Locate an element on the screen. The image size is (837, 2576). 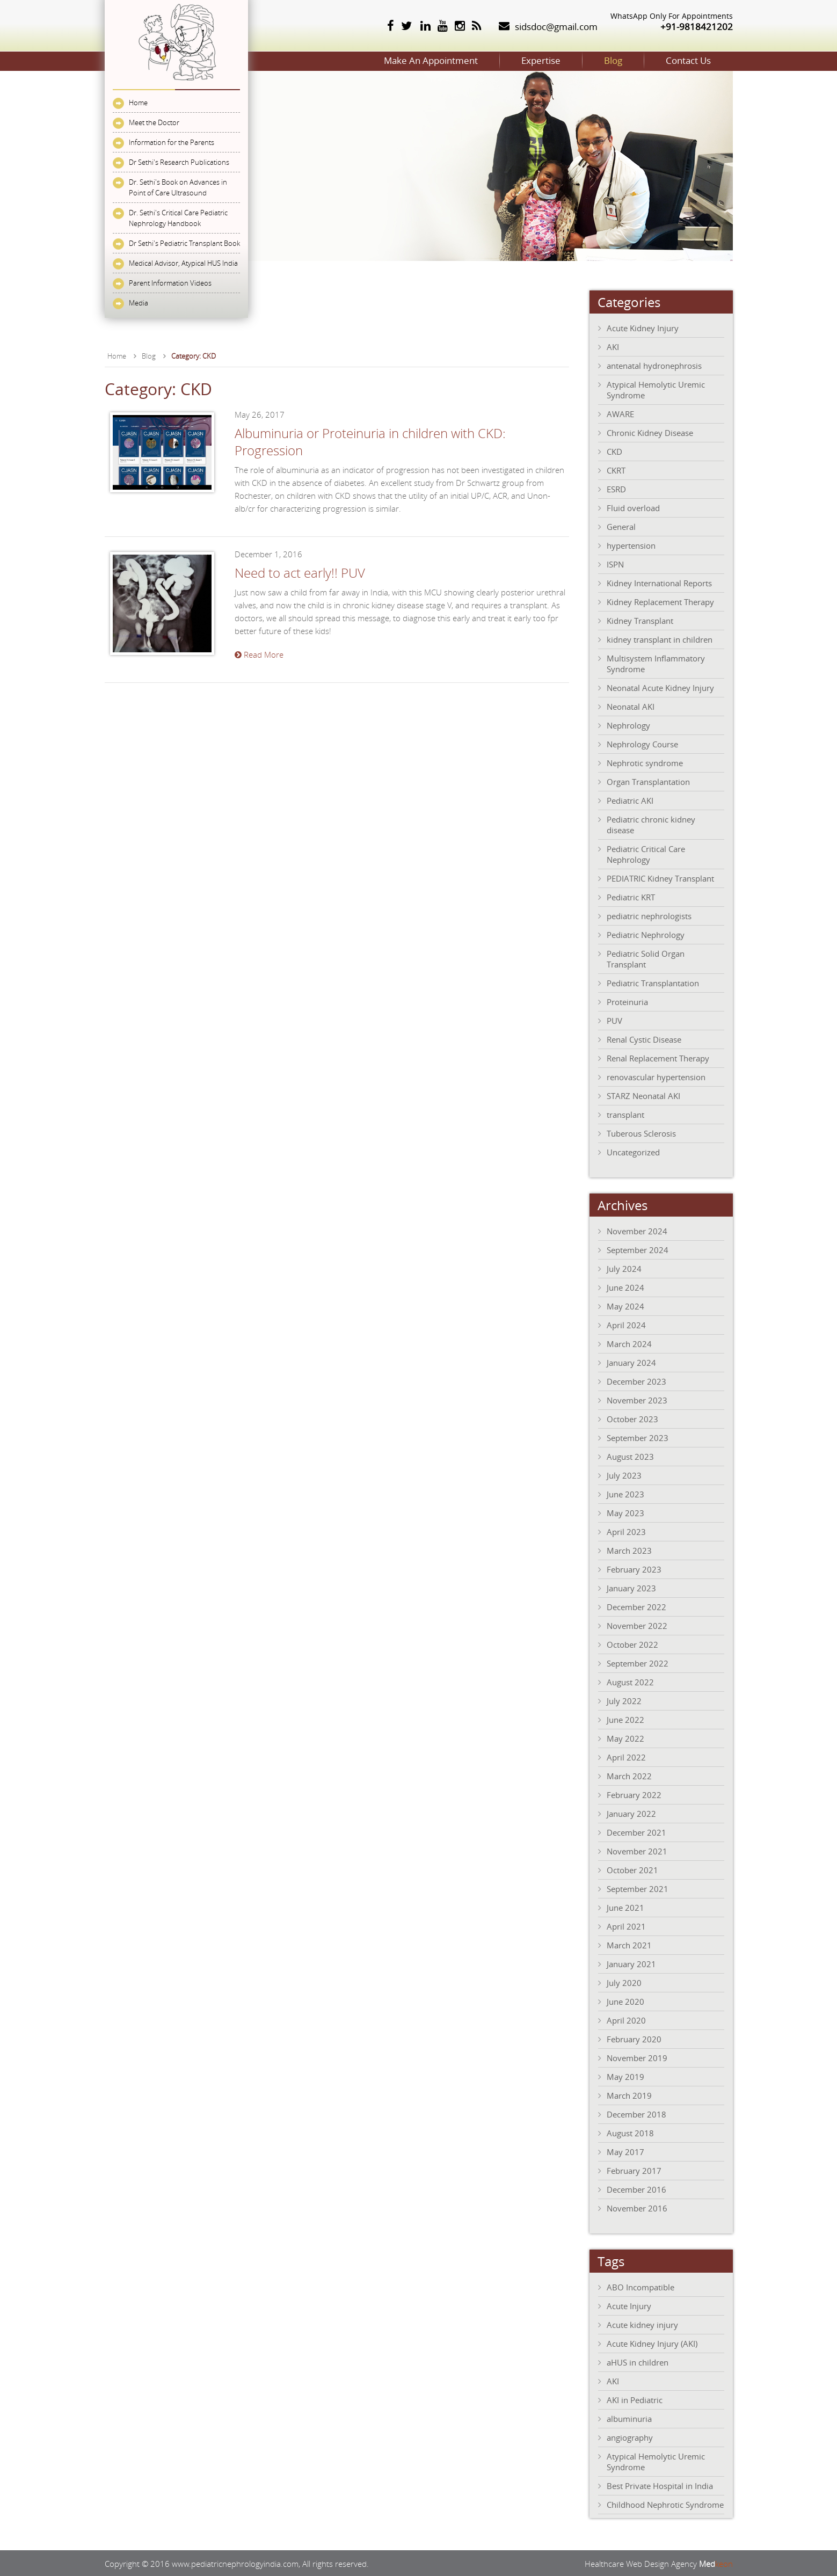
December 2016 is located at coordinates (636, 2188).